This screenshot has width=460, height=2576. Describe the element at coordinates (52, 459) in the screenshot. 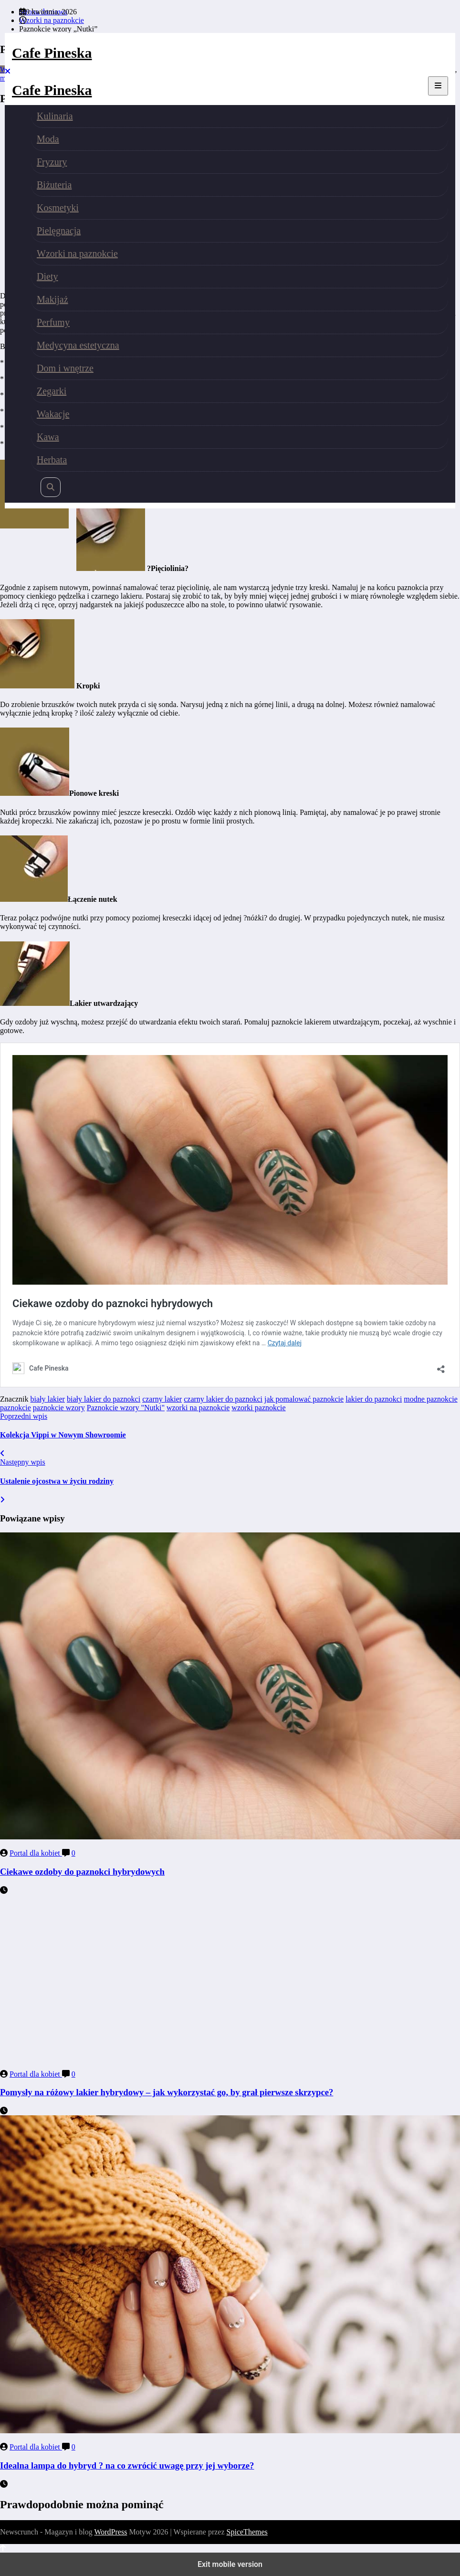

I see `Herbata` at that location.